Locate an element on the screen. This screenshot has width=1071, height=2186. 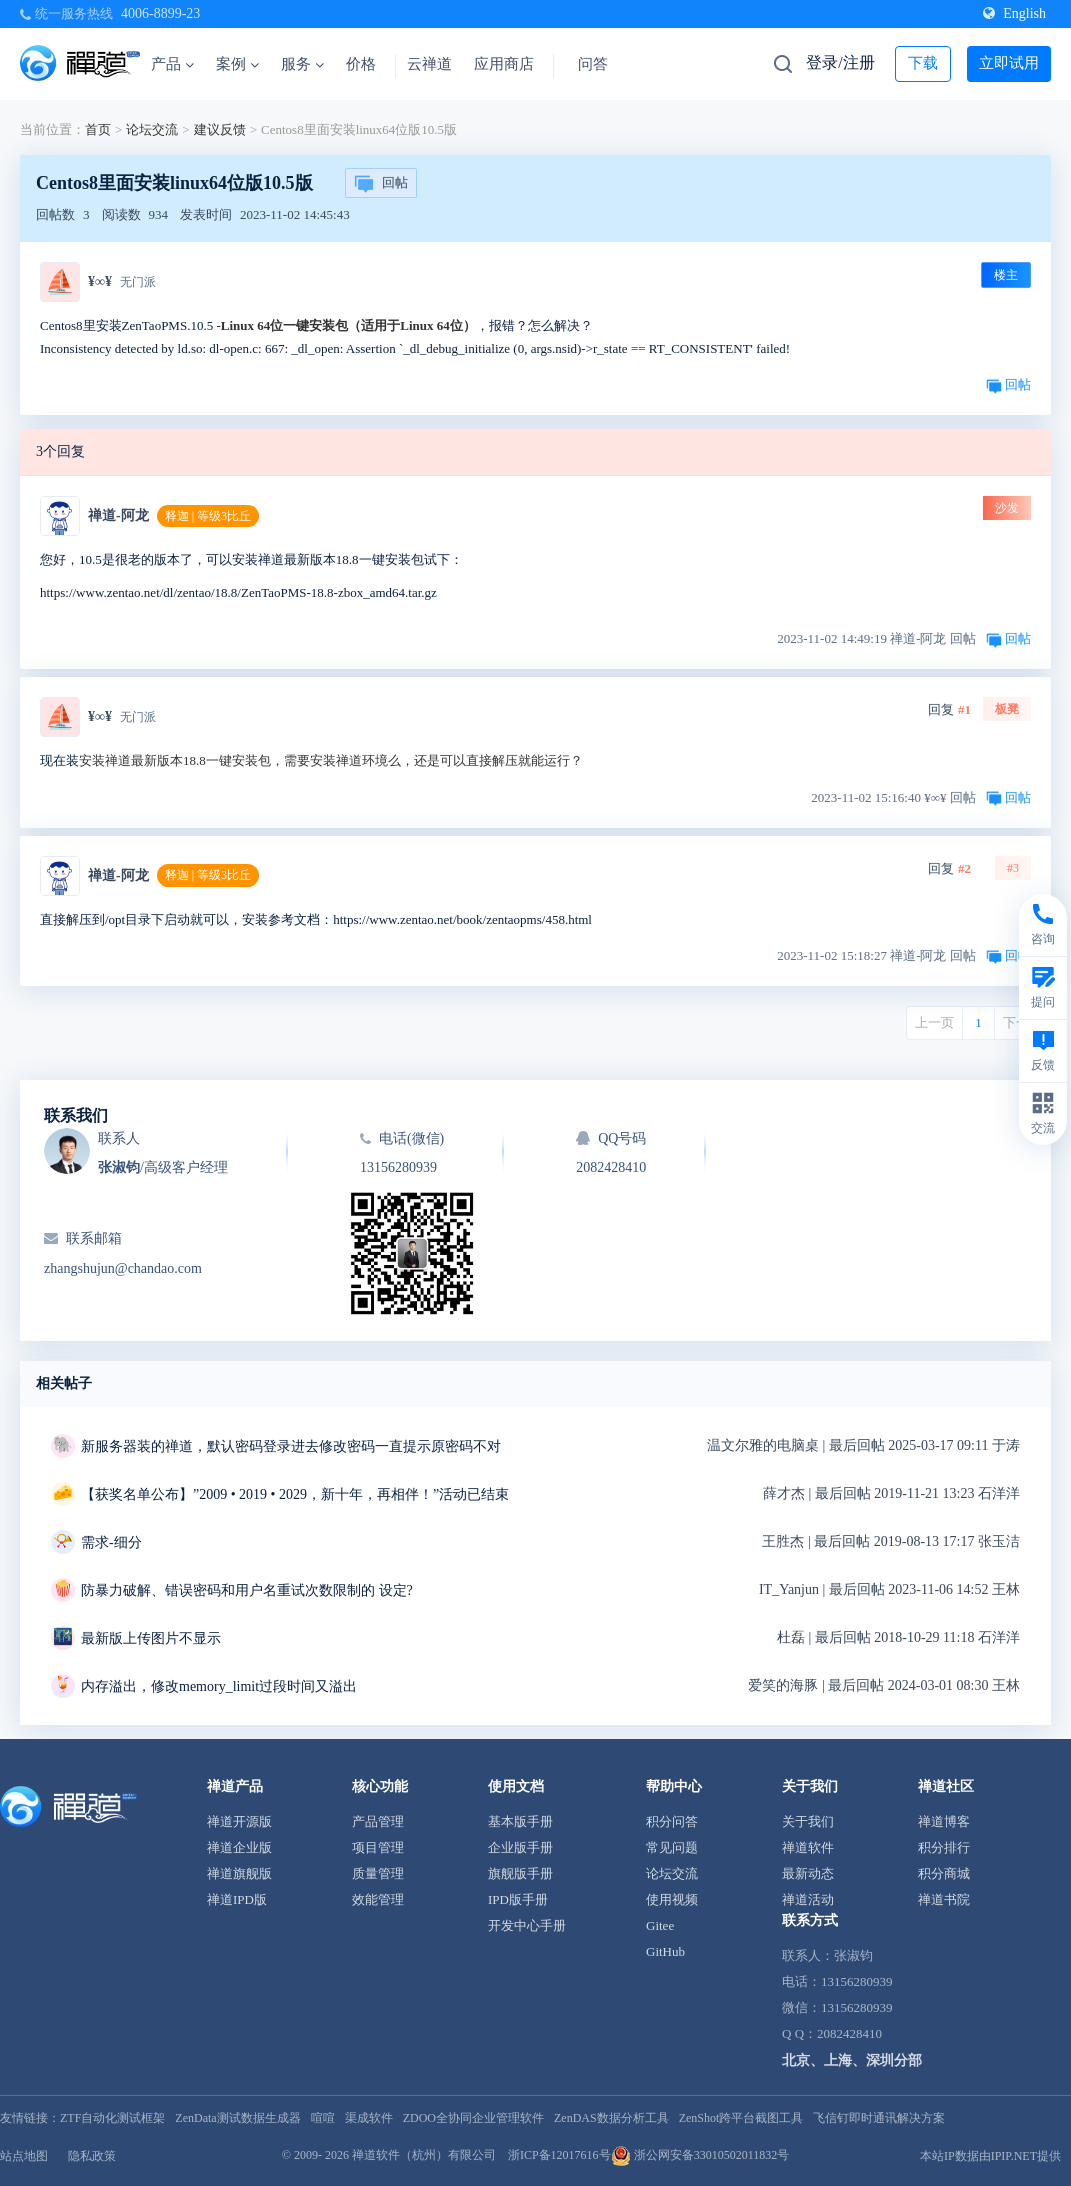
ZDOO全协同企业管理软件 is located at coordinates (473, 2118).